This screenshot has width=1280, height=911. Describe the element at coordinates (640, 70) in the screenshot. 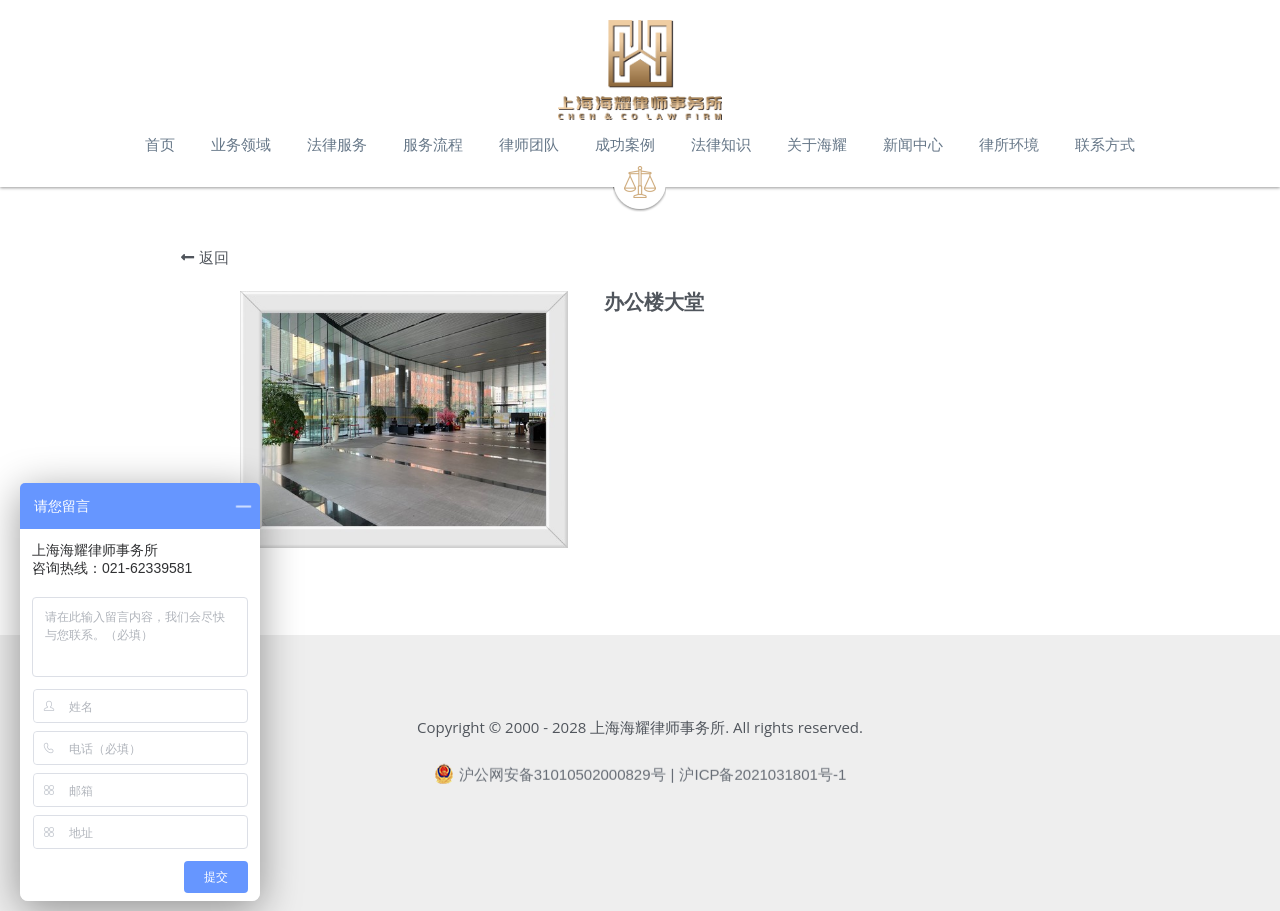

I see `[image link]` at that location.